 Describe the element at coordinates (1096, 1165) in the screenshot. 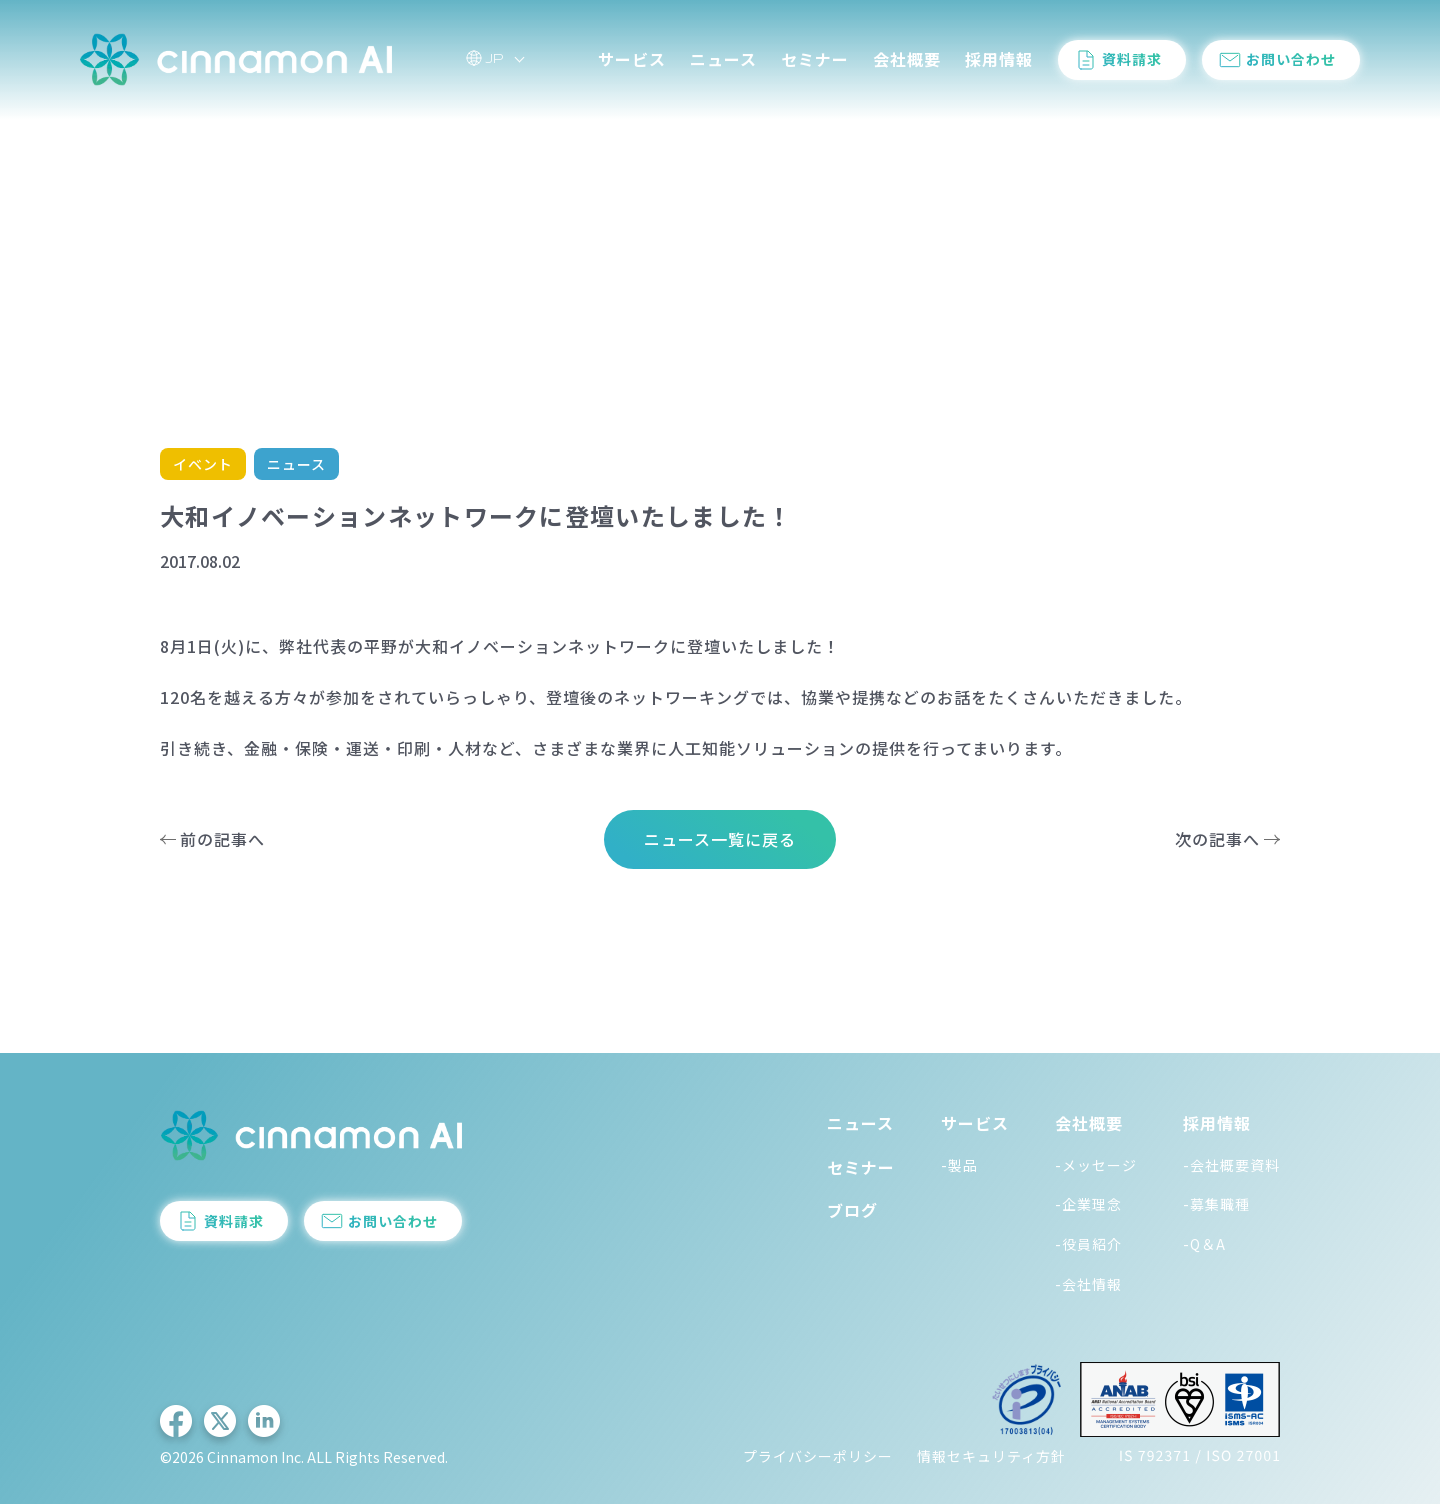

I see `-メッセージ` at that location.